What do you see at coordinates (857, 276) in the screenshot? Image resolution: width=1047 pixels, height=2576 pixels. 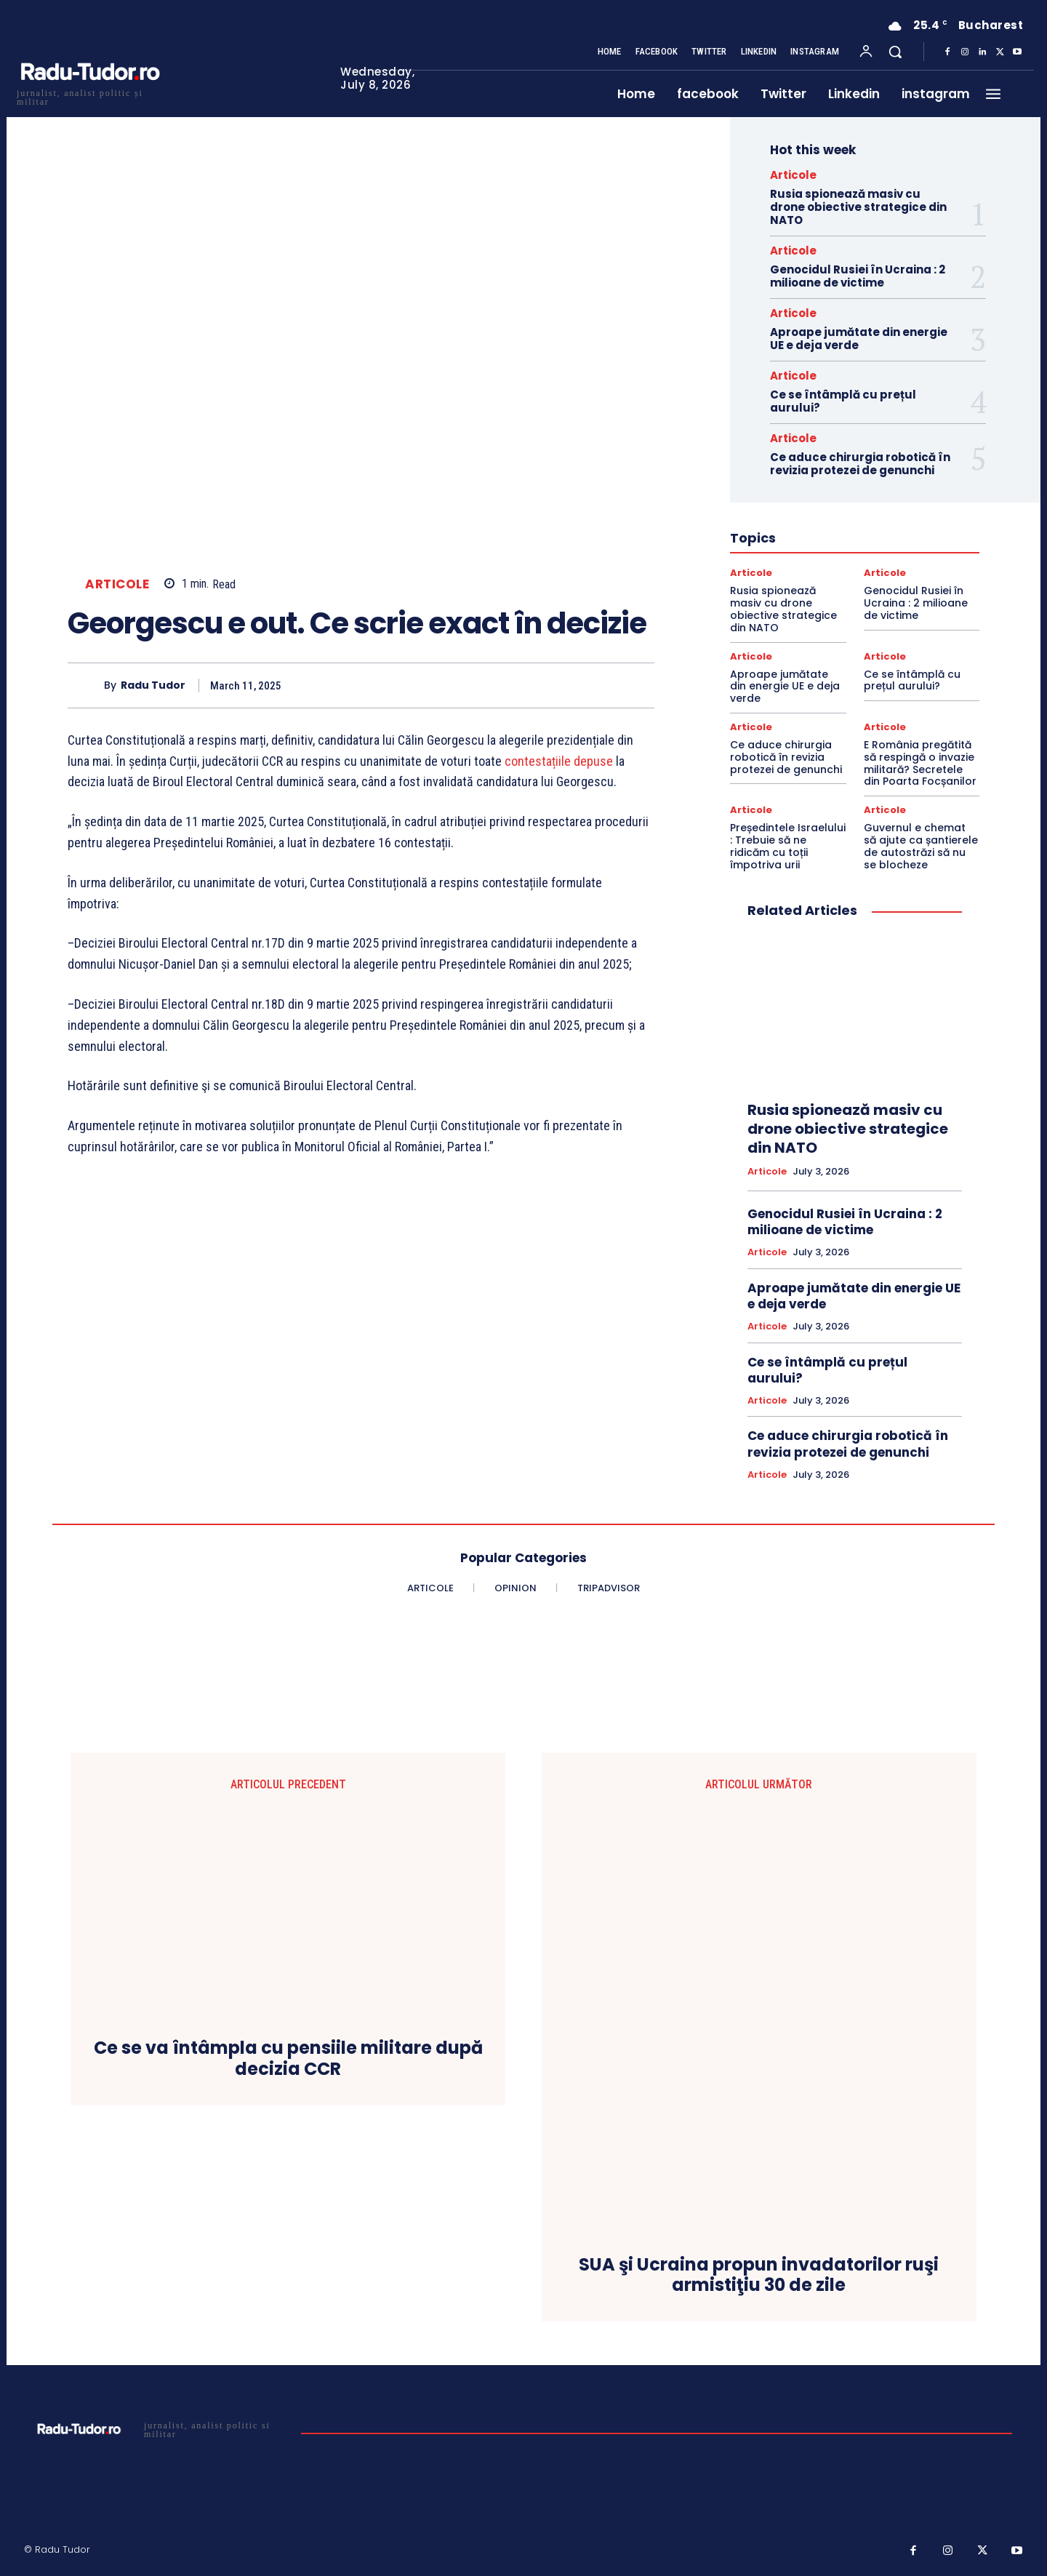 I see `Genocidul Rusiei în Ucraina : 2 milioane de victime` at bounding box center [857, 276].